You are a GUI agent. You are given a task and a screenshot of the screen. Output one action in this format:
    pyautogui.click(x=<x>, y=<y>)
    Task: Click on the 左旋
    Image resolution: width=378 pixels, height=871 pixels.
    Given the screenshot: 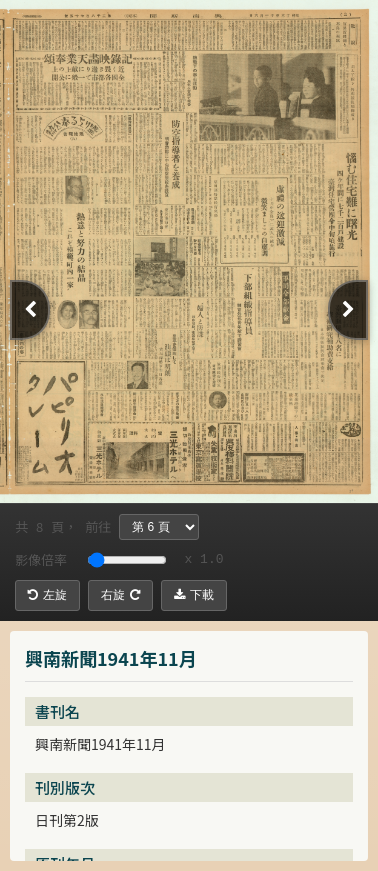 What is the action you would take?
    pyautogui.click(x=47, y=595)
    